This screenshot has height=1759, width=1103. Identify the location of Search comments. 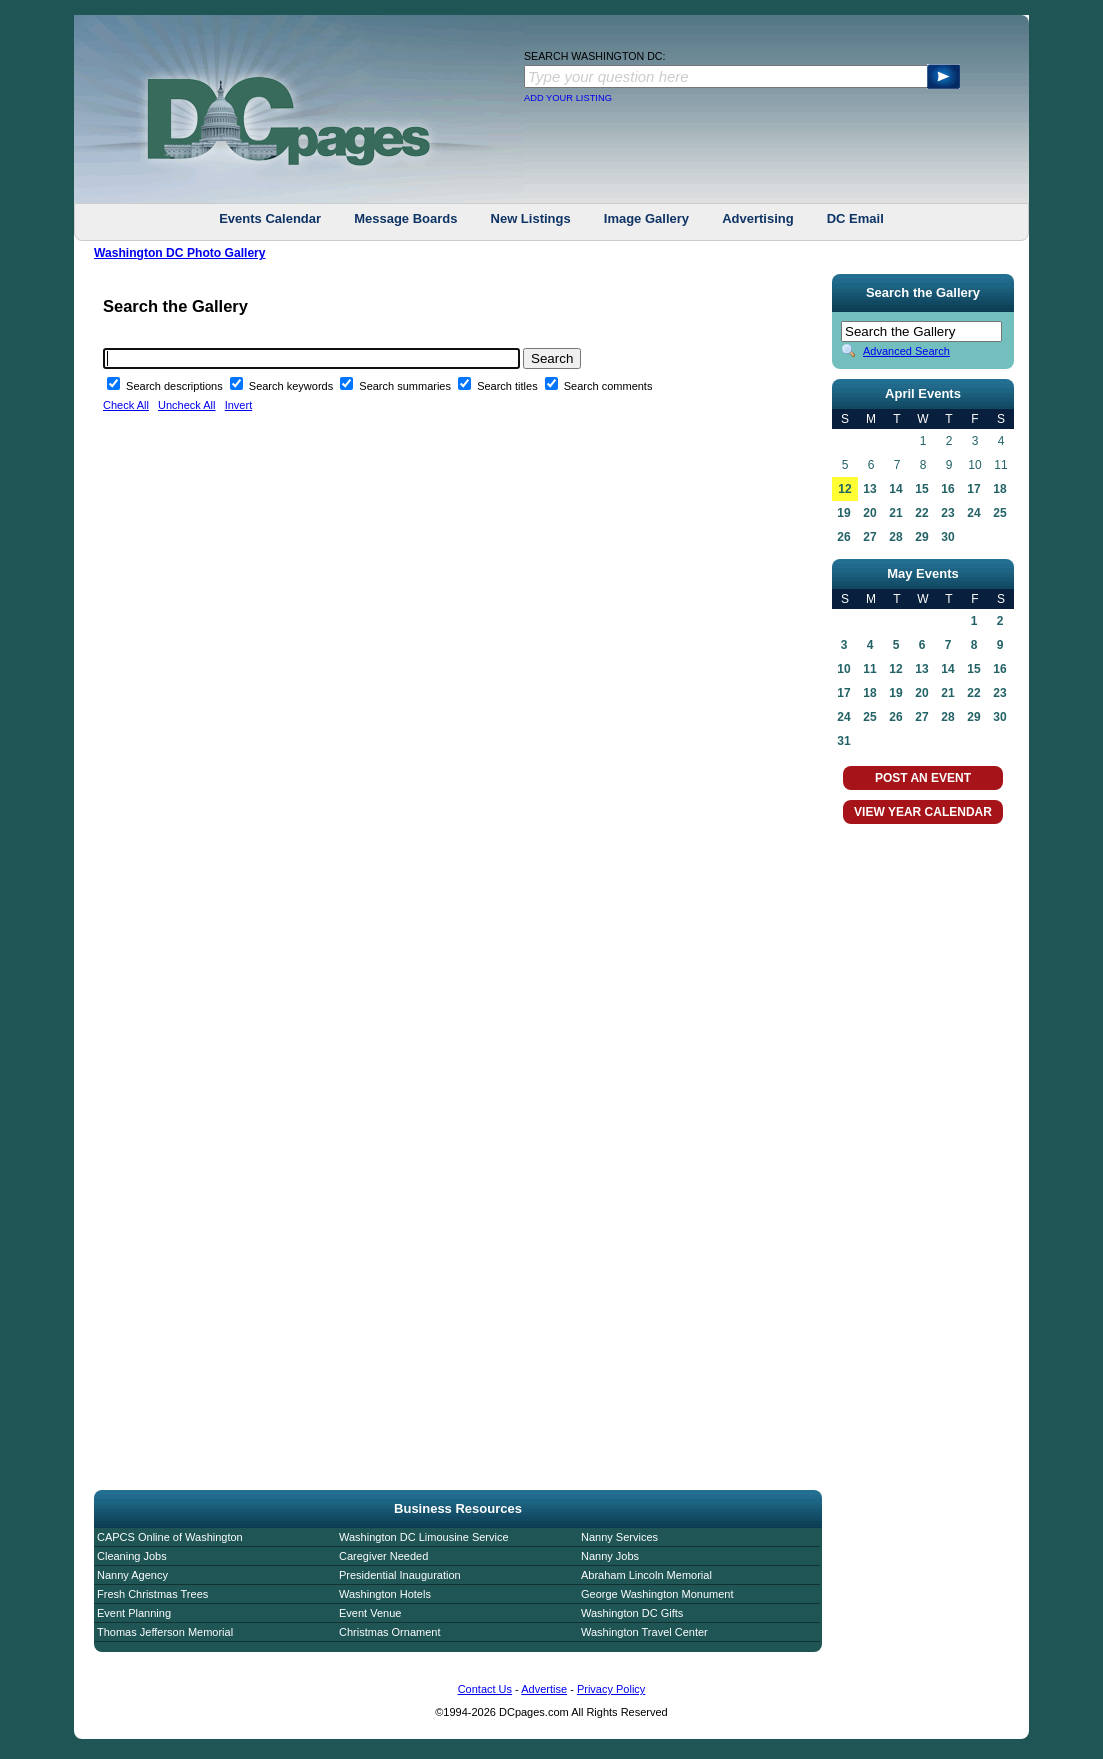
(608, 386).